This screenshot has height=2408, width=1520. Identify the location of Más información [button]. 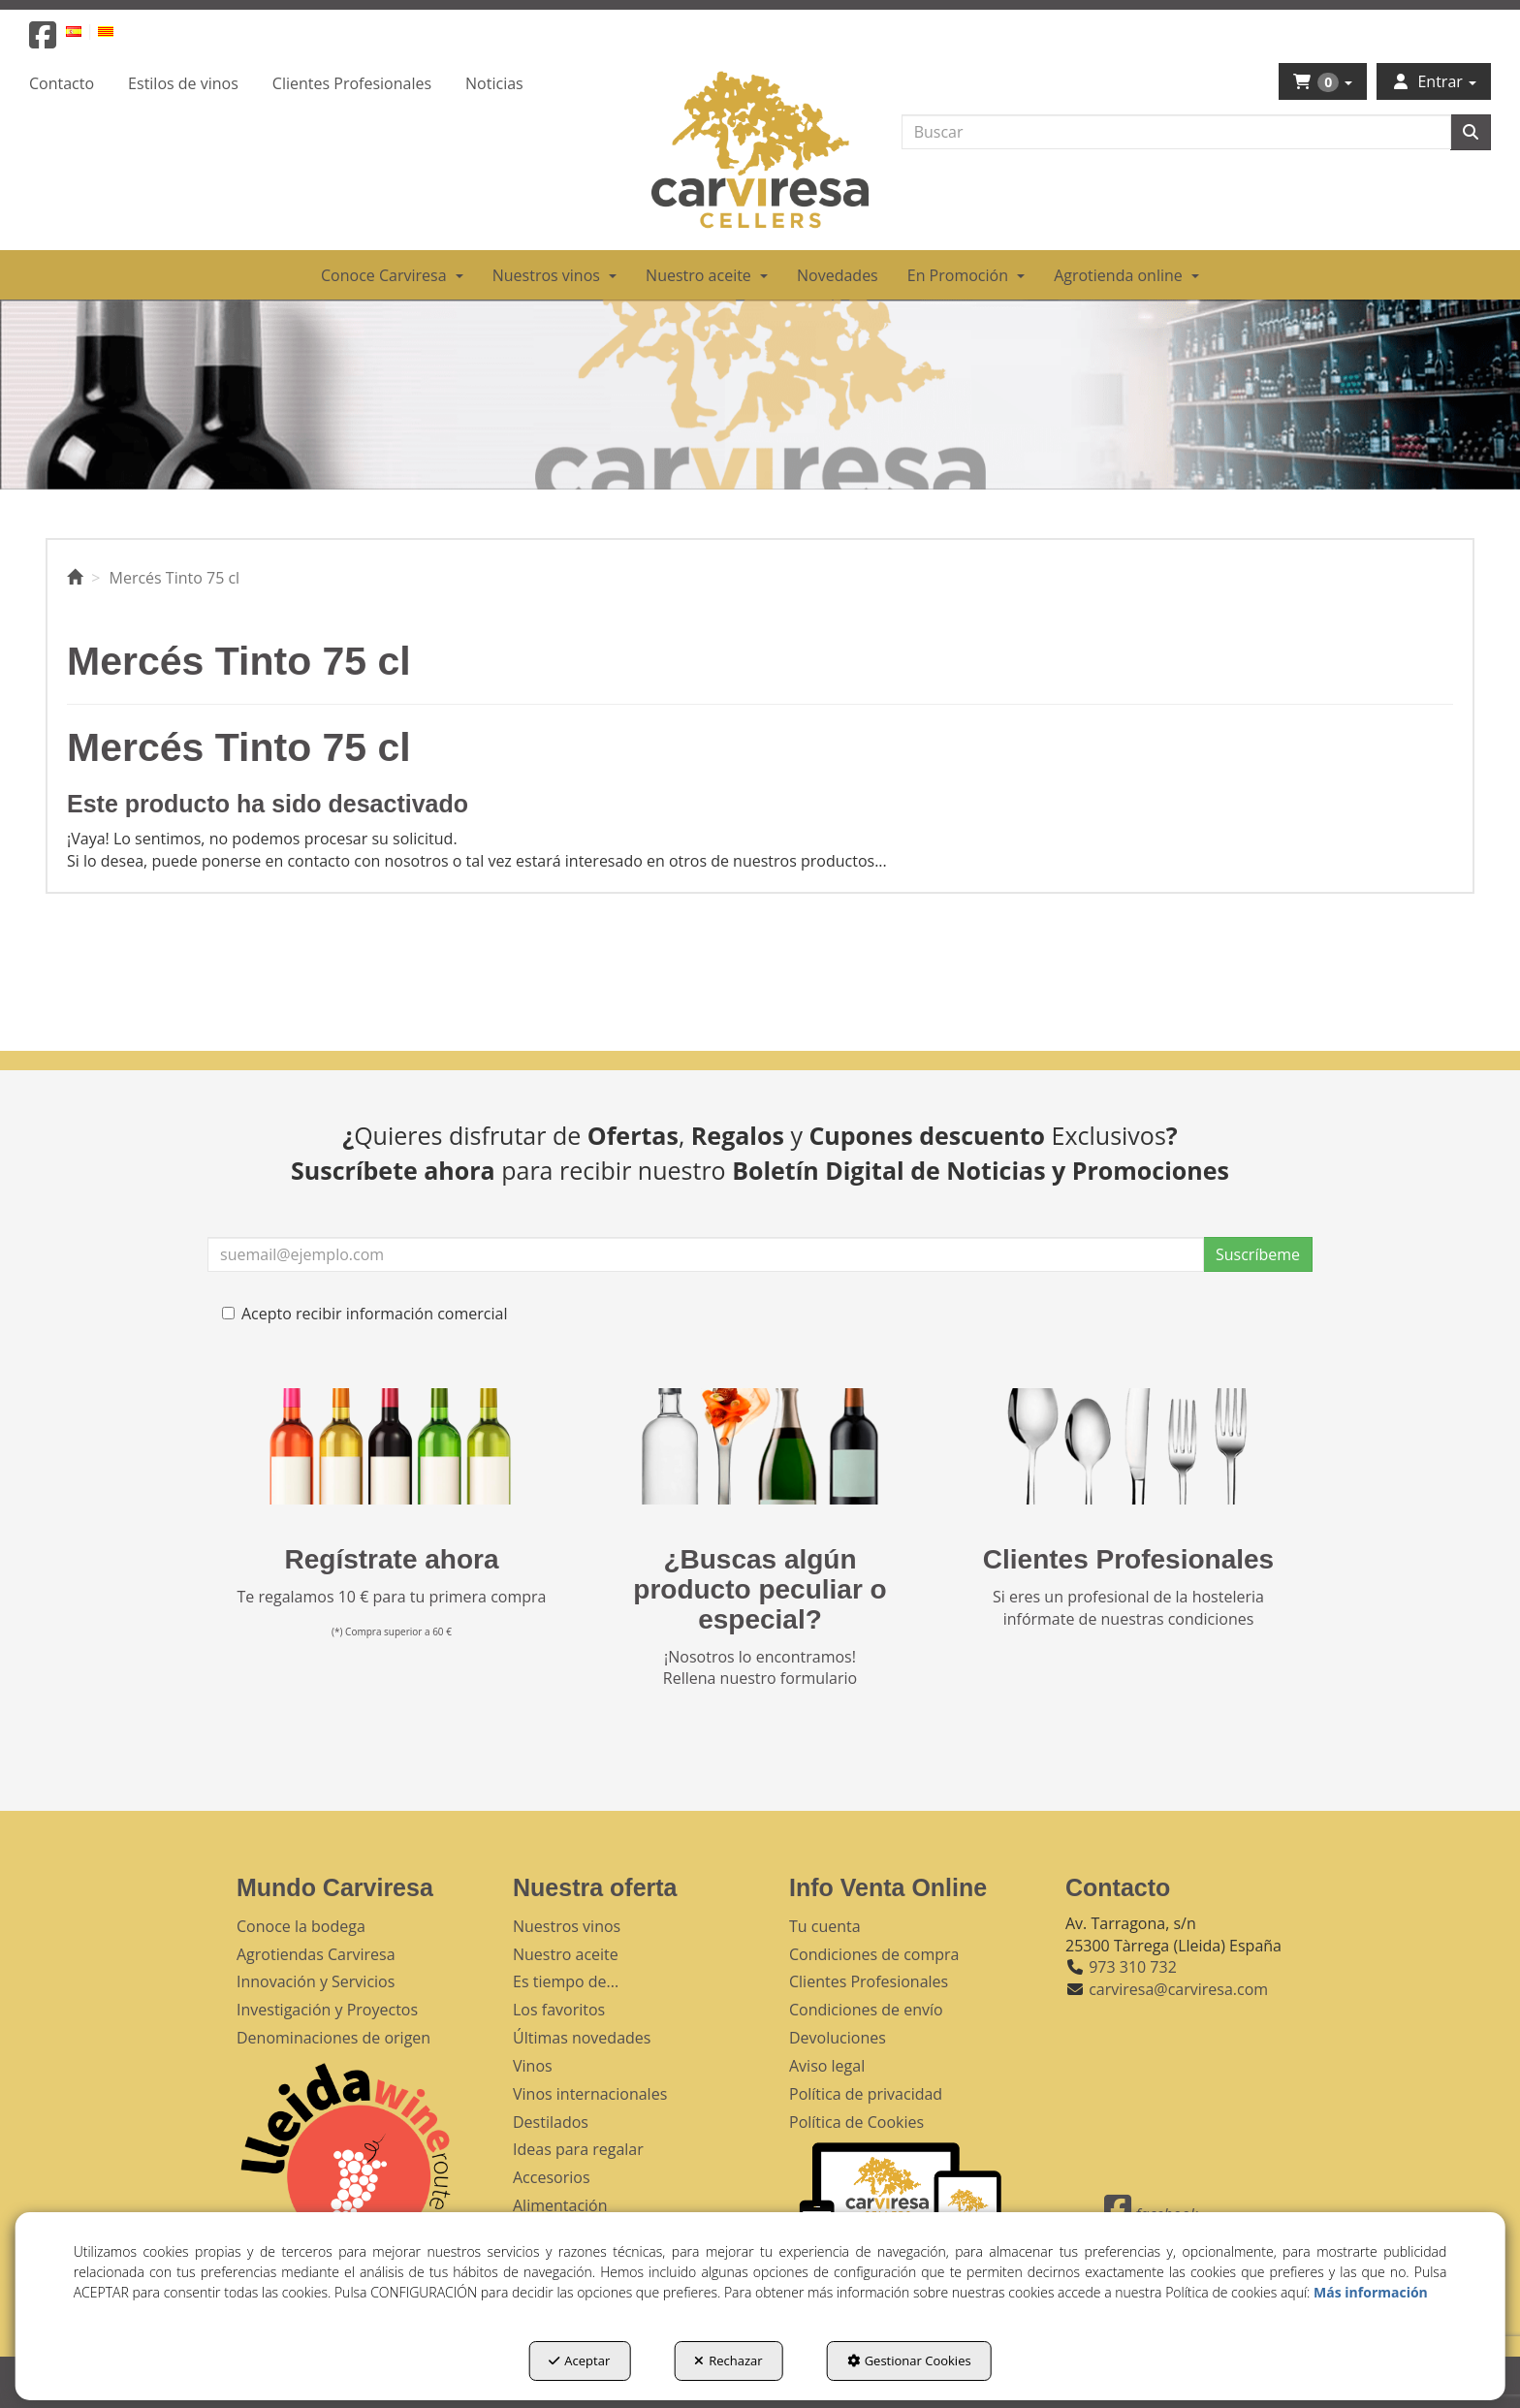
(1371, 2292).